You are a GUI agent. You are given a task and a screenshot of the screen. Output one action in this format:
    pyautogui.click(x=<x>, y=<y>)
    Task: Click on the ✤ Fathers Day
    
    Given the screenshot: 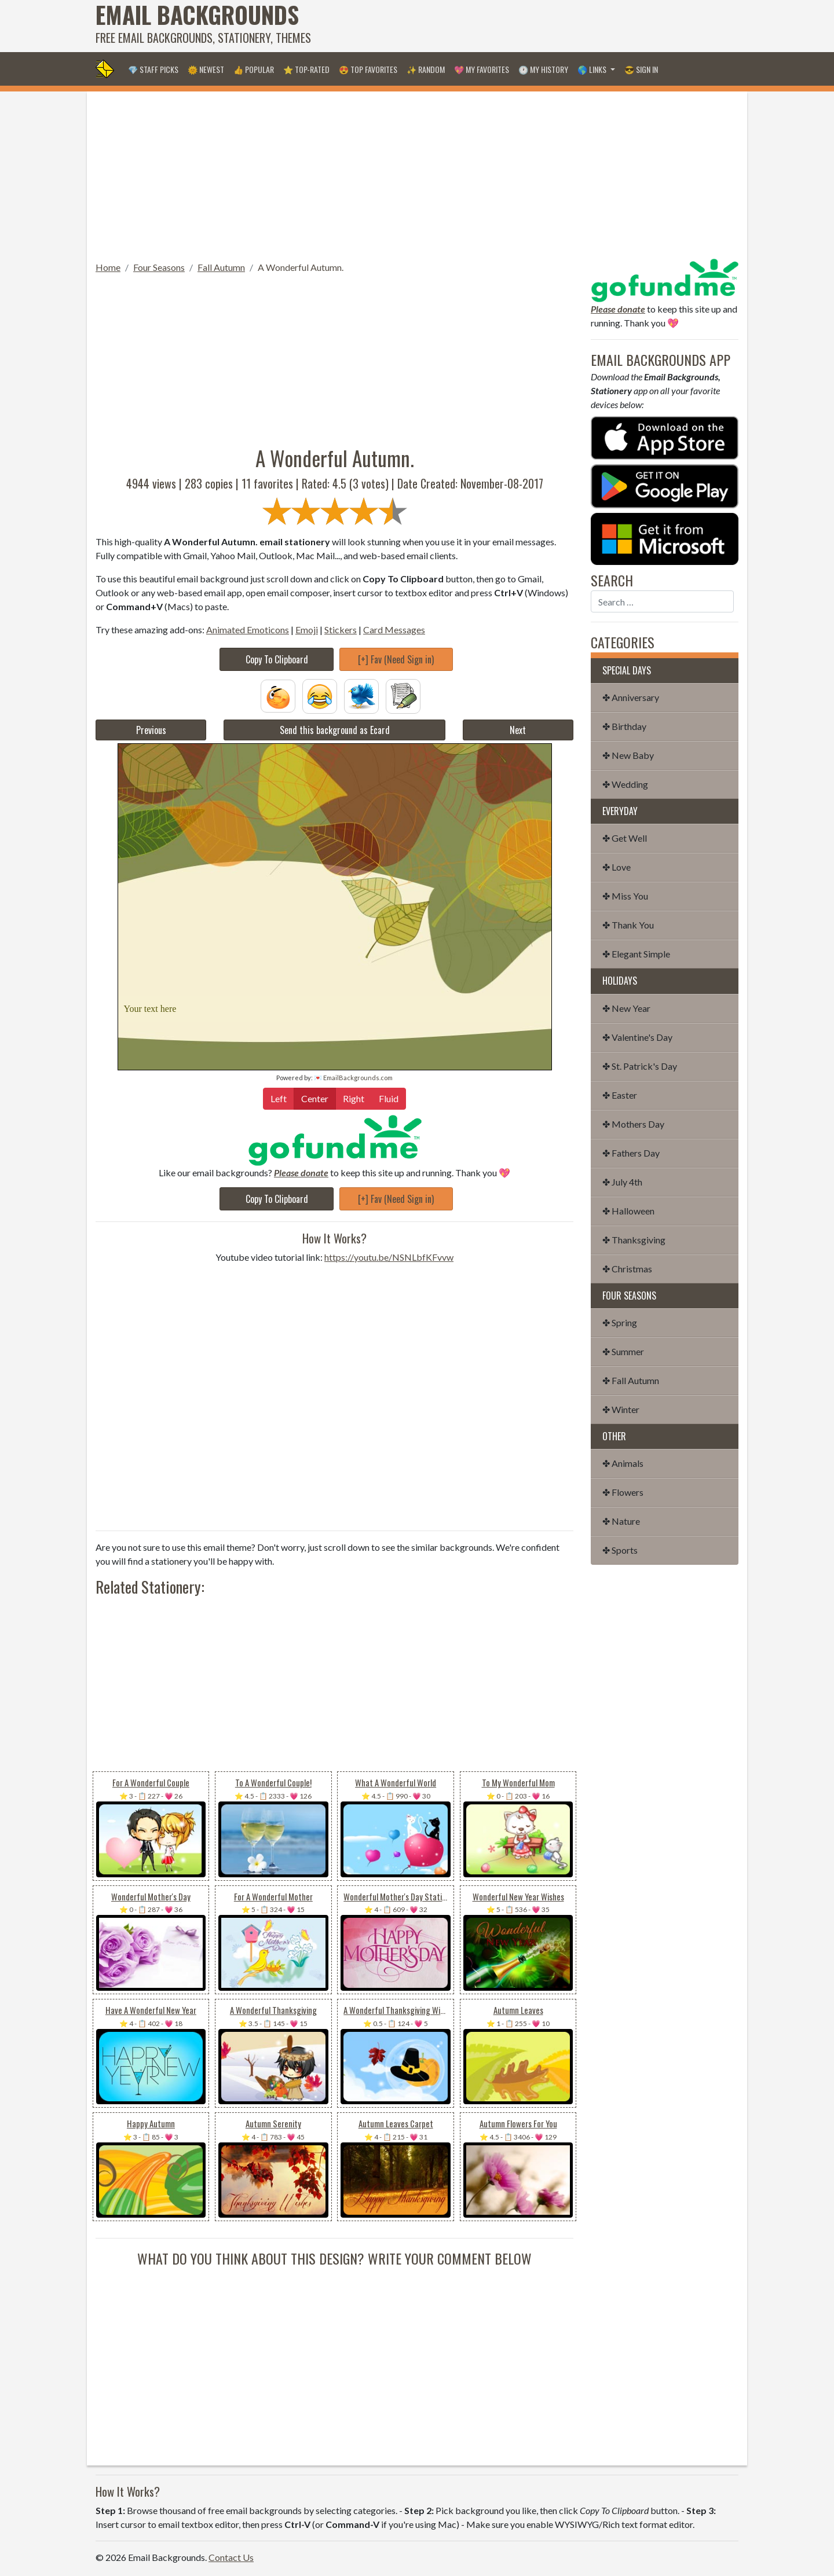 What is the action you would take?
    pyautogui.click(x=631, y=1152)
    